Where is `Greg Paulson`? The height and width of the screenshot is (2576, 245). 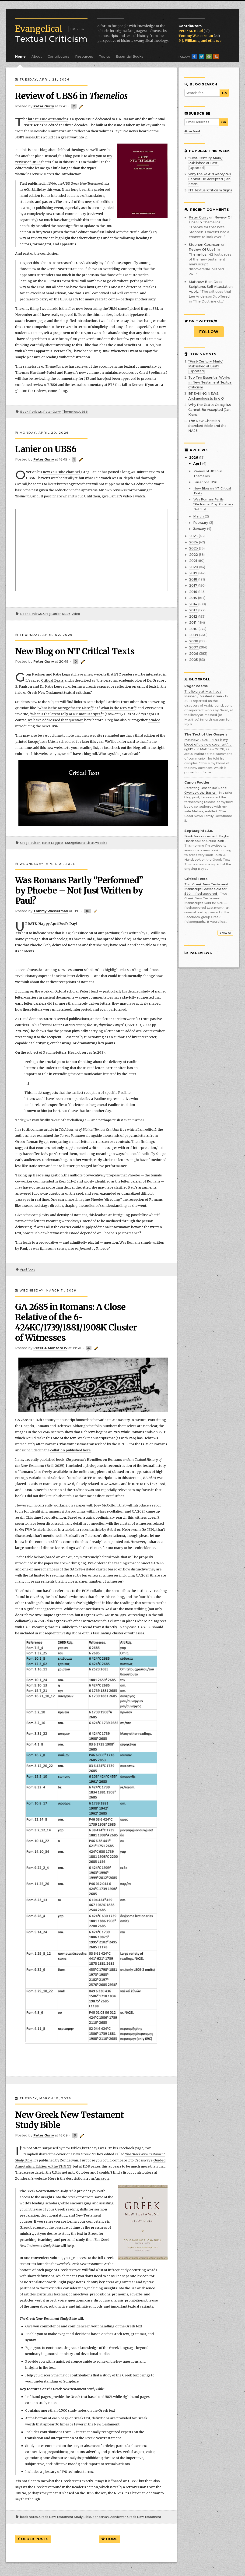 Greg Paulson is located at coordinates (30, 843).